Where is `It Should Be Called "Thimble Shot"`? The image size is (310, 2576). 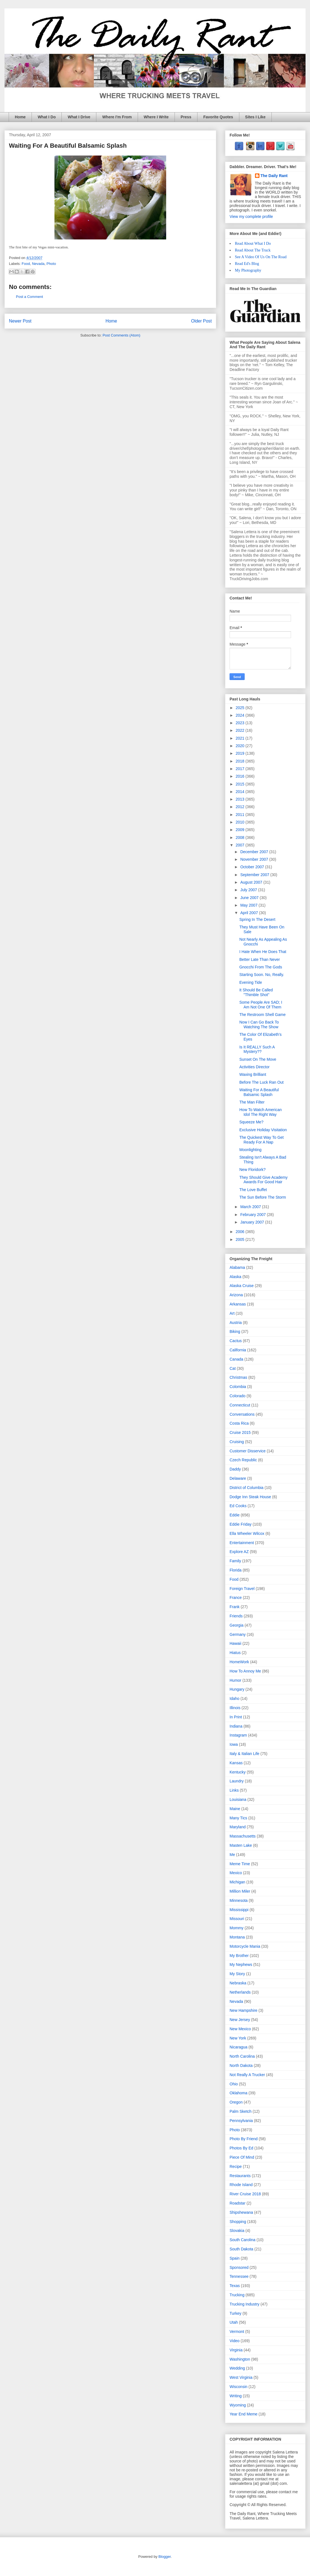 It Should Be Called "Thimble Shot" is located at coordinates (256, 992).